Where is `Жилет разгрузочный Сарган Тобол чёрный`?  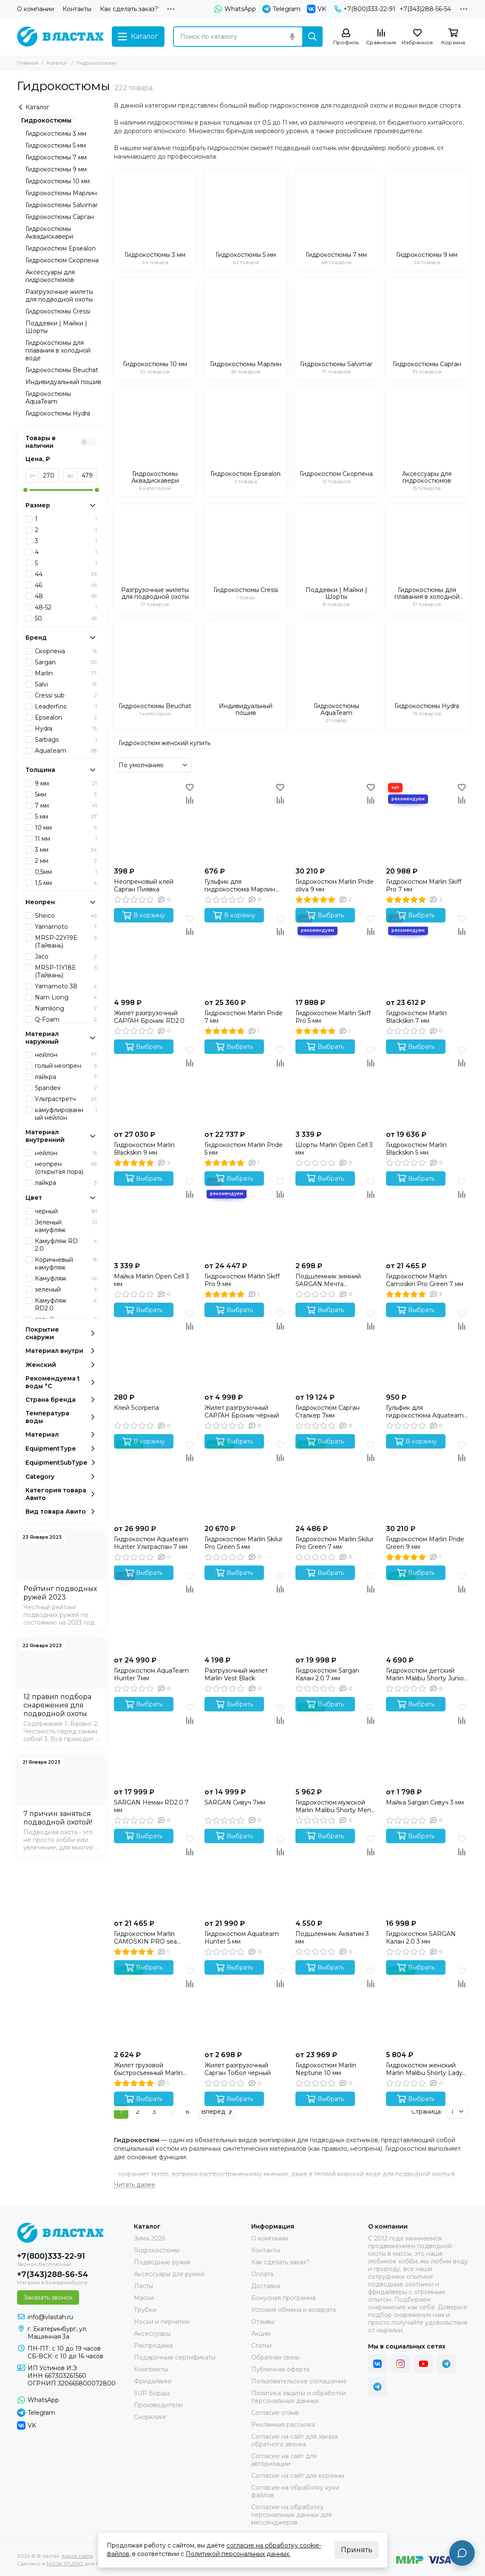
Жилет разгрузочный Сарган Тобол чёрный is located at coordinates (237, 2069).